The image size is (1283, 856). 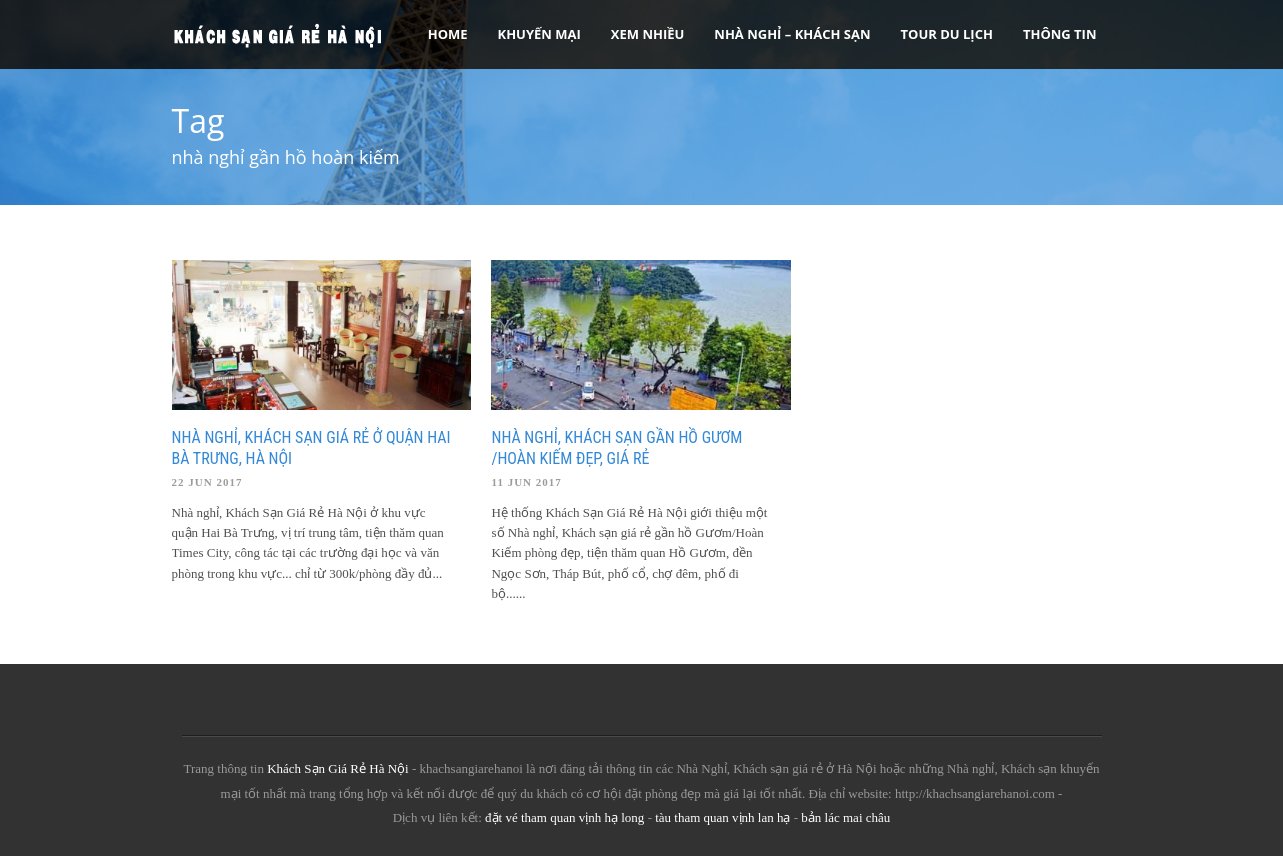 What do you see at coordinates (526, 482) in the screenshot?
I see `11 Jun 2017` at bounding box center [526, 482].